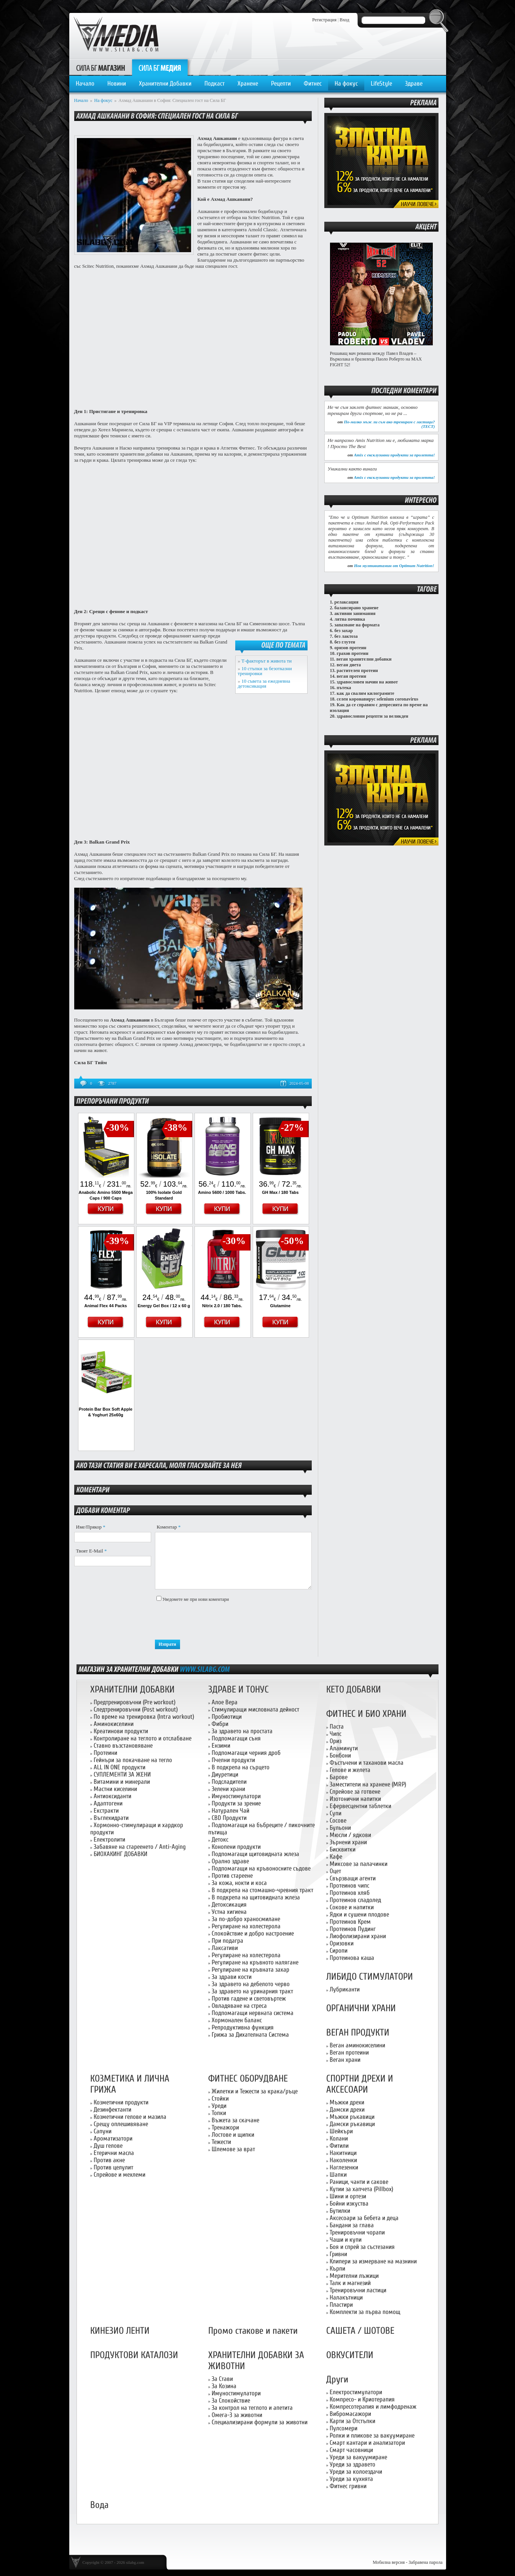 This screenshot has width=515, height=2576. What do you see at coordinates (221, 2141) in the screenshot?
I see `Тежести` at bounding box center [221, 2141].